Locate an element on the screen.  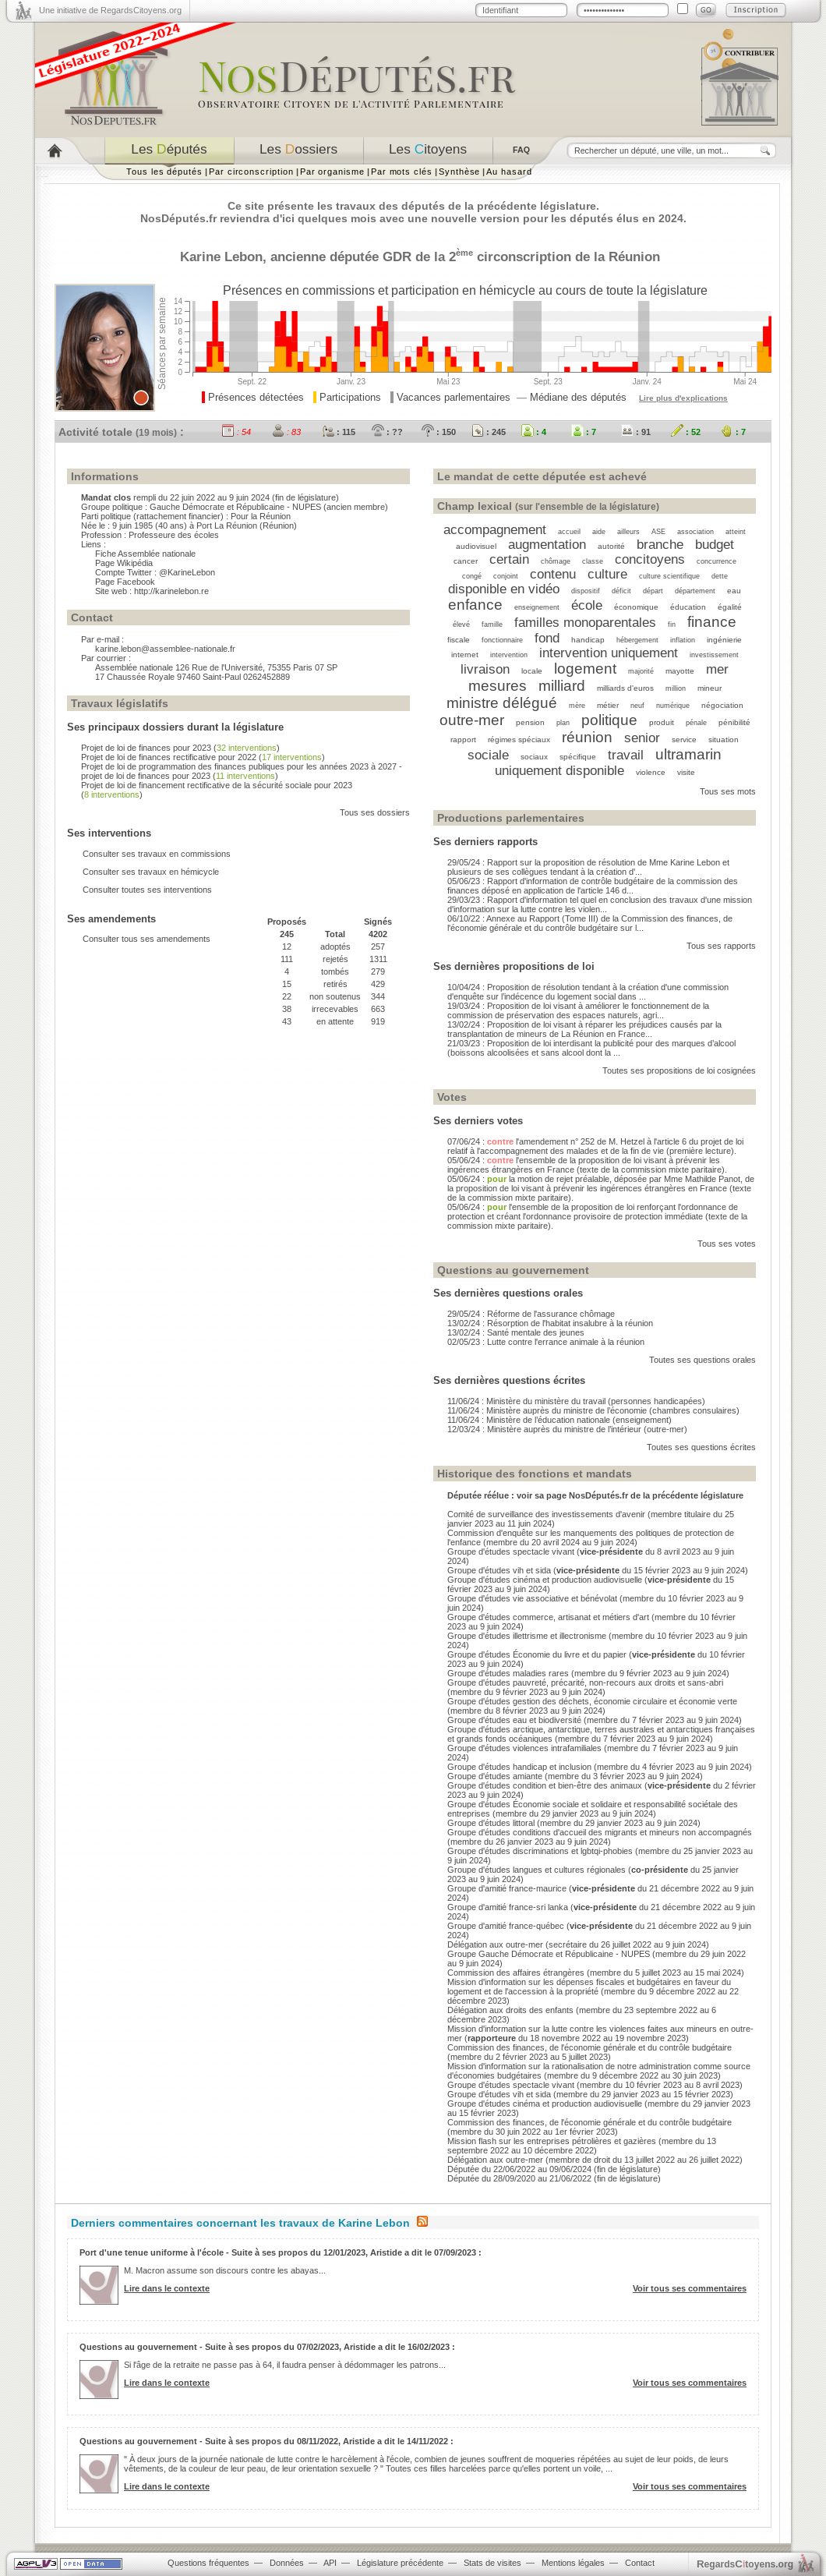
dispositif is located at coordinates (585, 591).